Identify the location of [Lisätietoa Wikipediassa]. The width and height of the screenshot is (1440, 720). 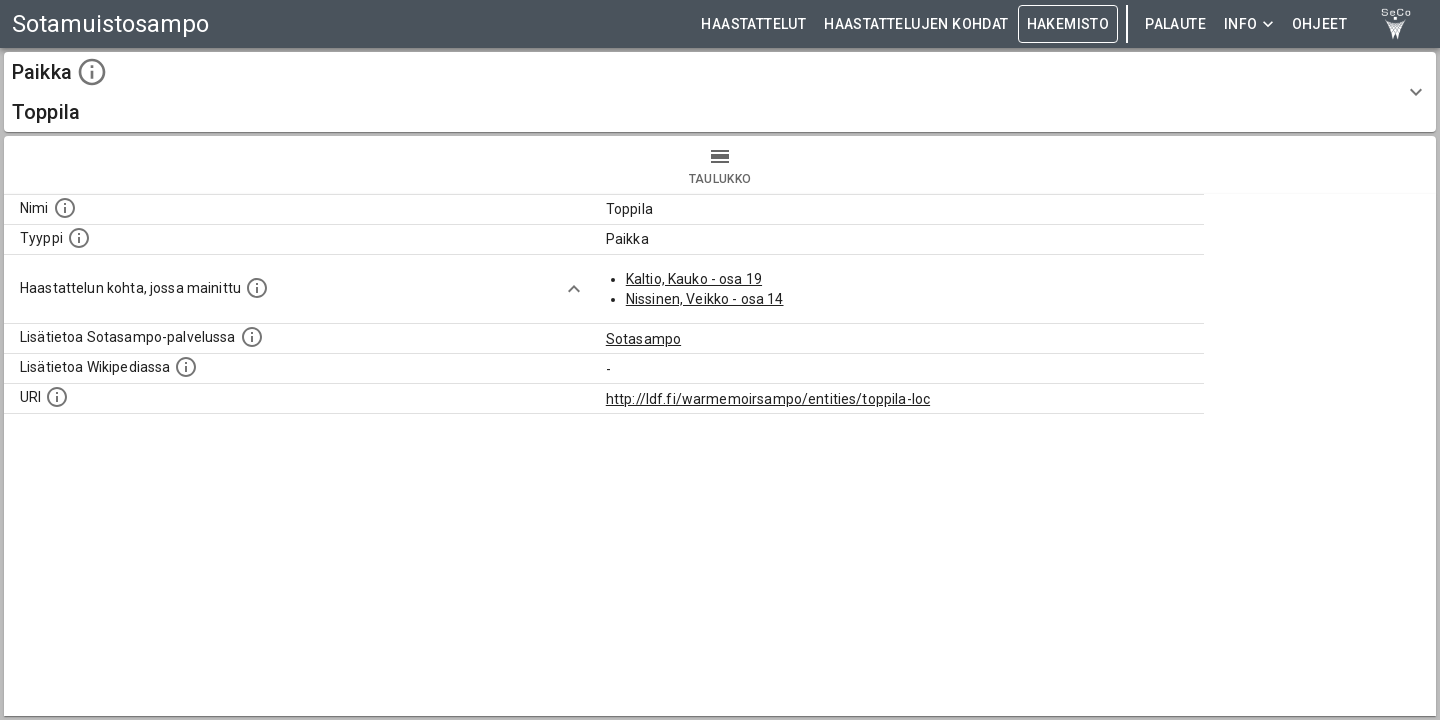
(186, 367).